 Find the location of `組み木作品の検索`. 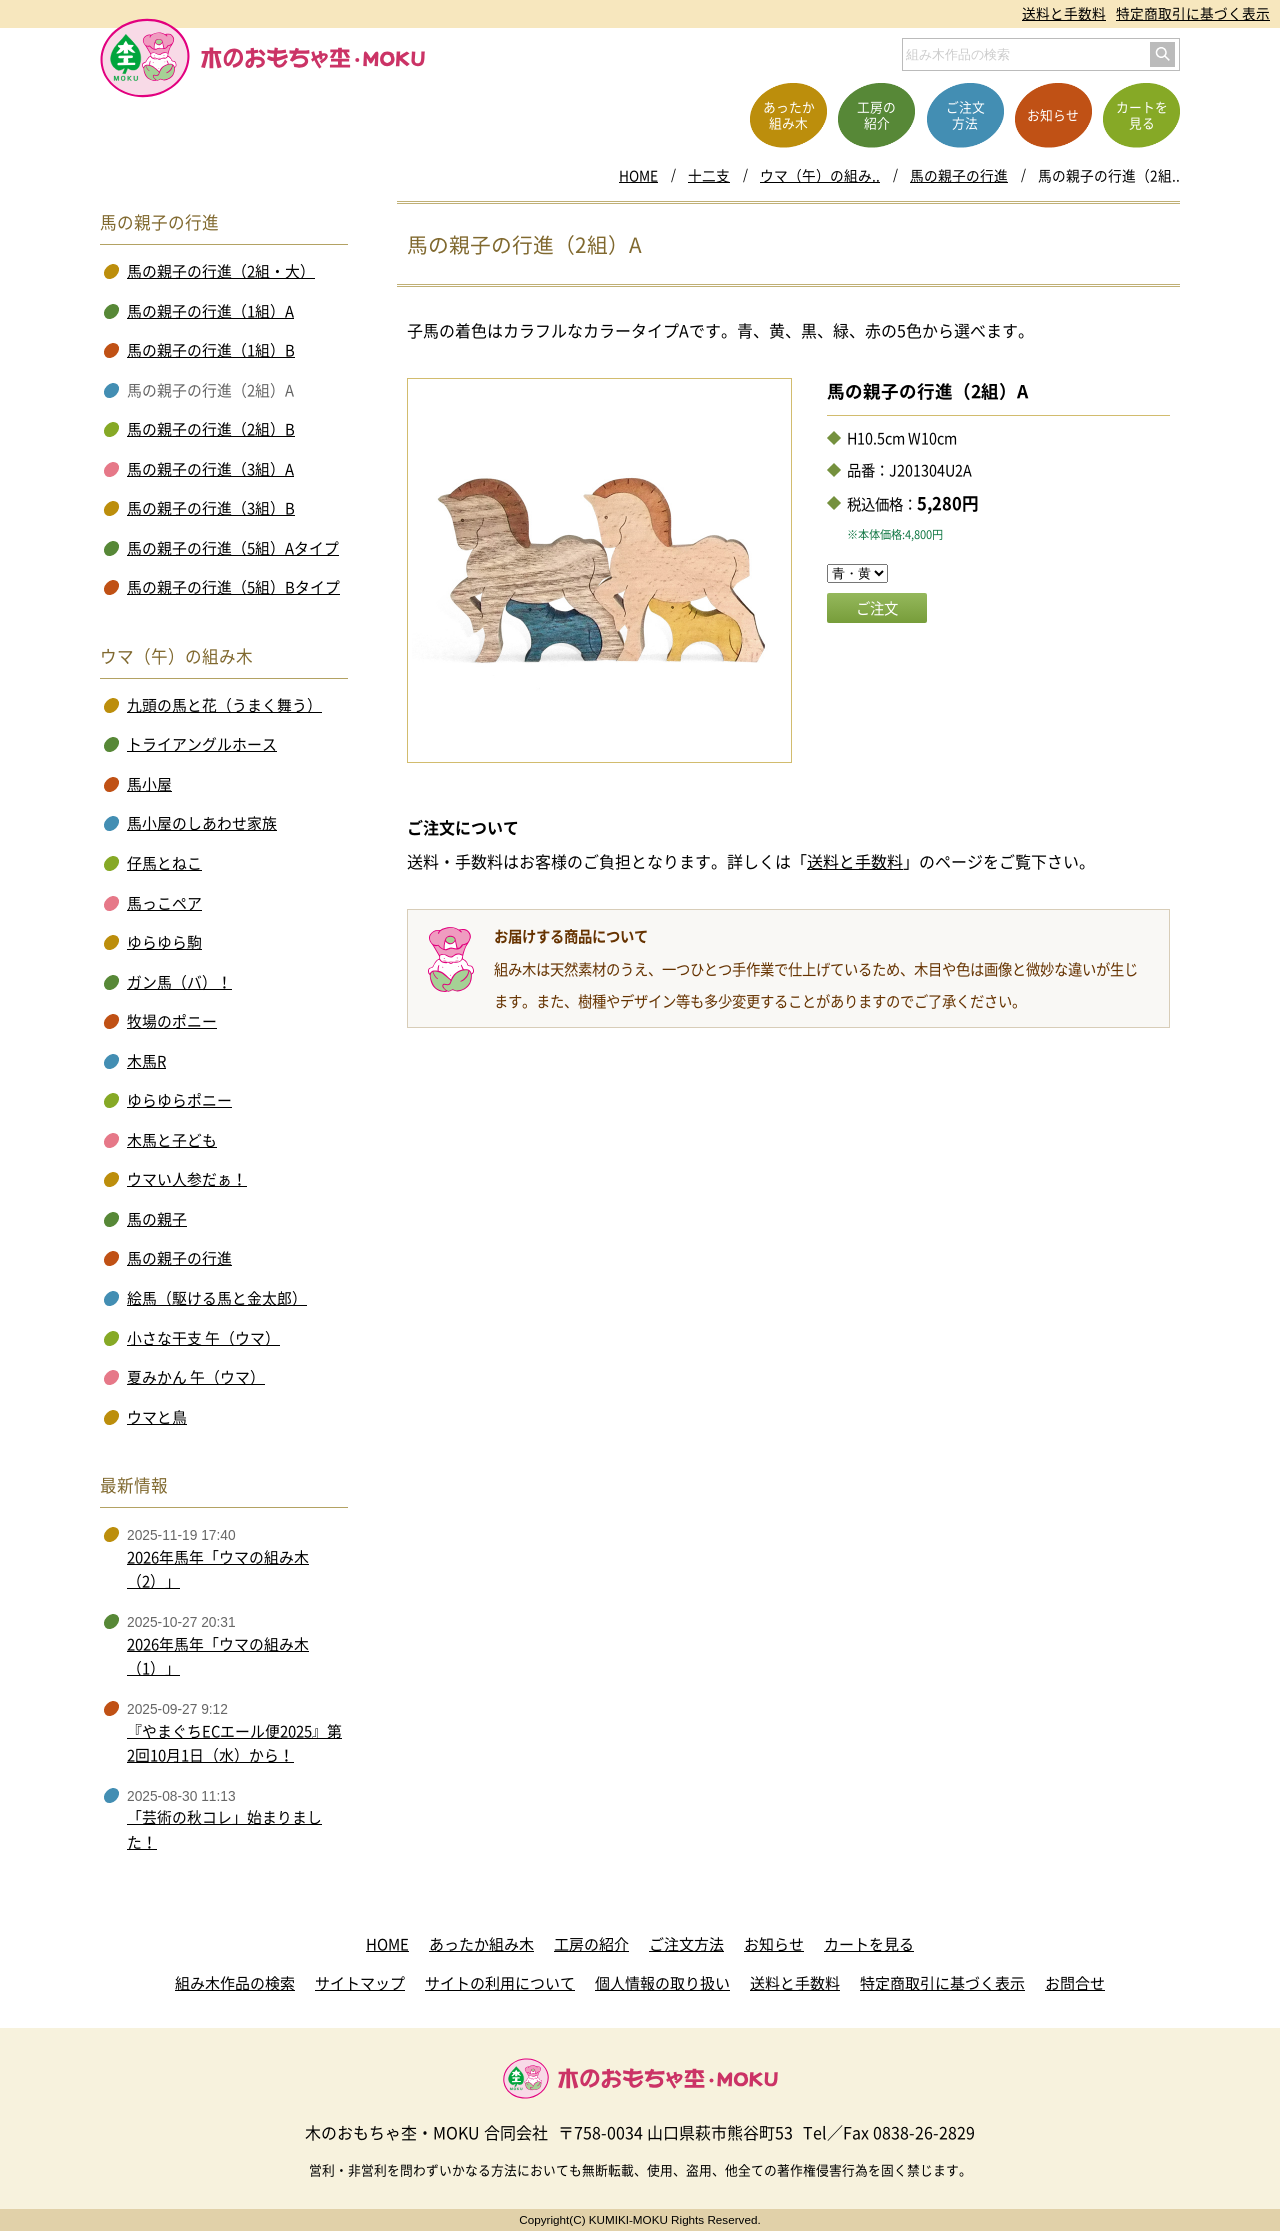

組み木作品の検索 is located at coordinates (235, 1983).